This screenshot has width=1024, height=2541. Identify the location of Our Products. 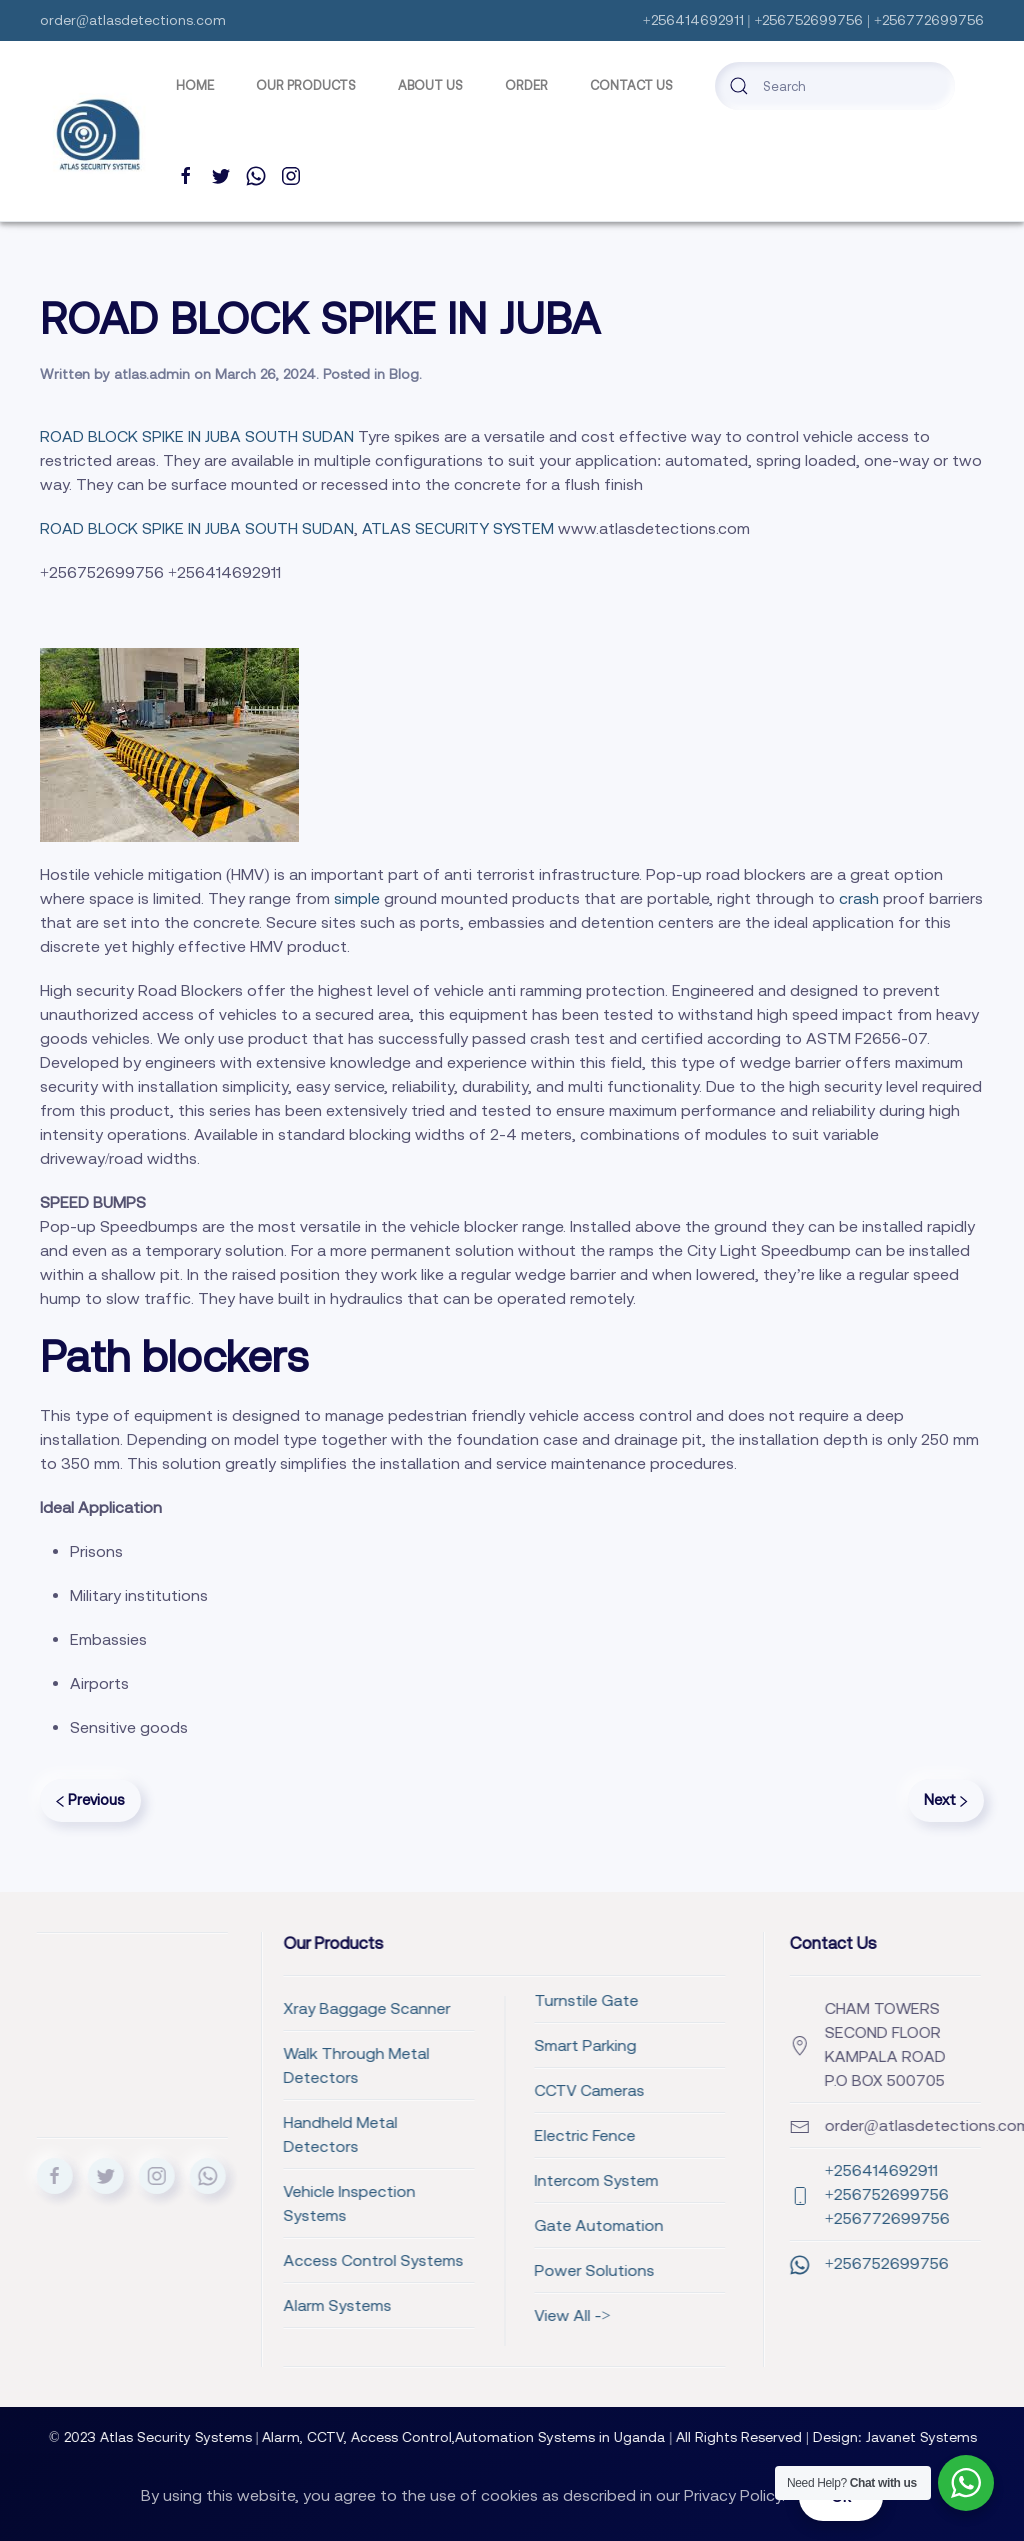
(306, 85).